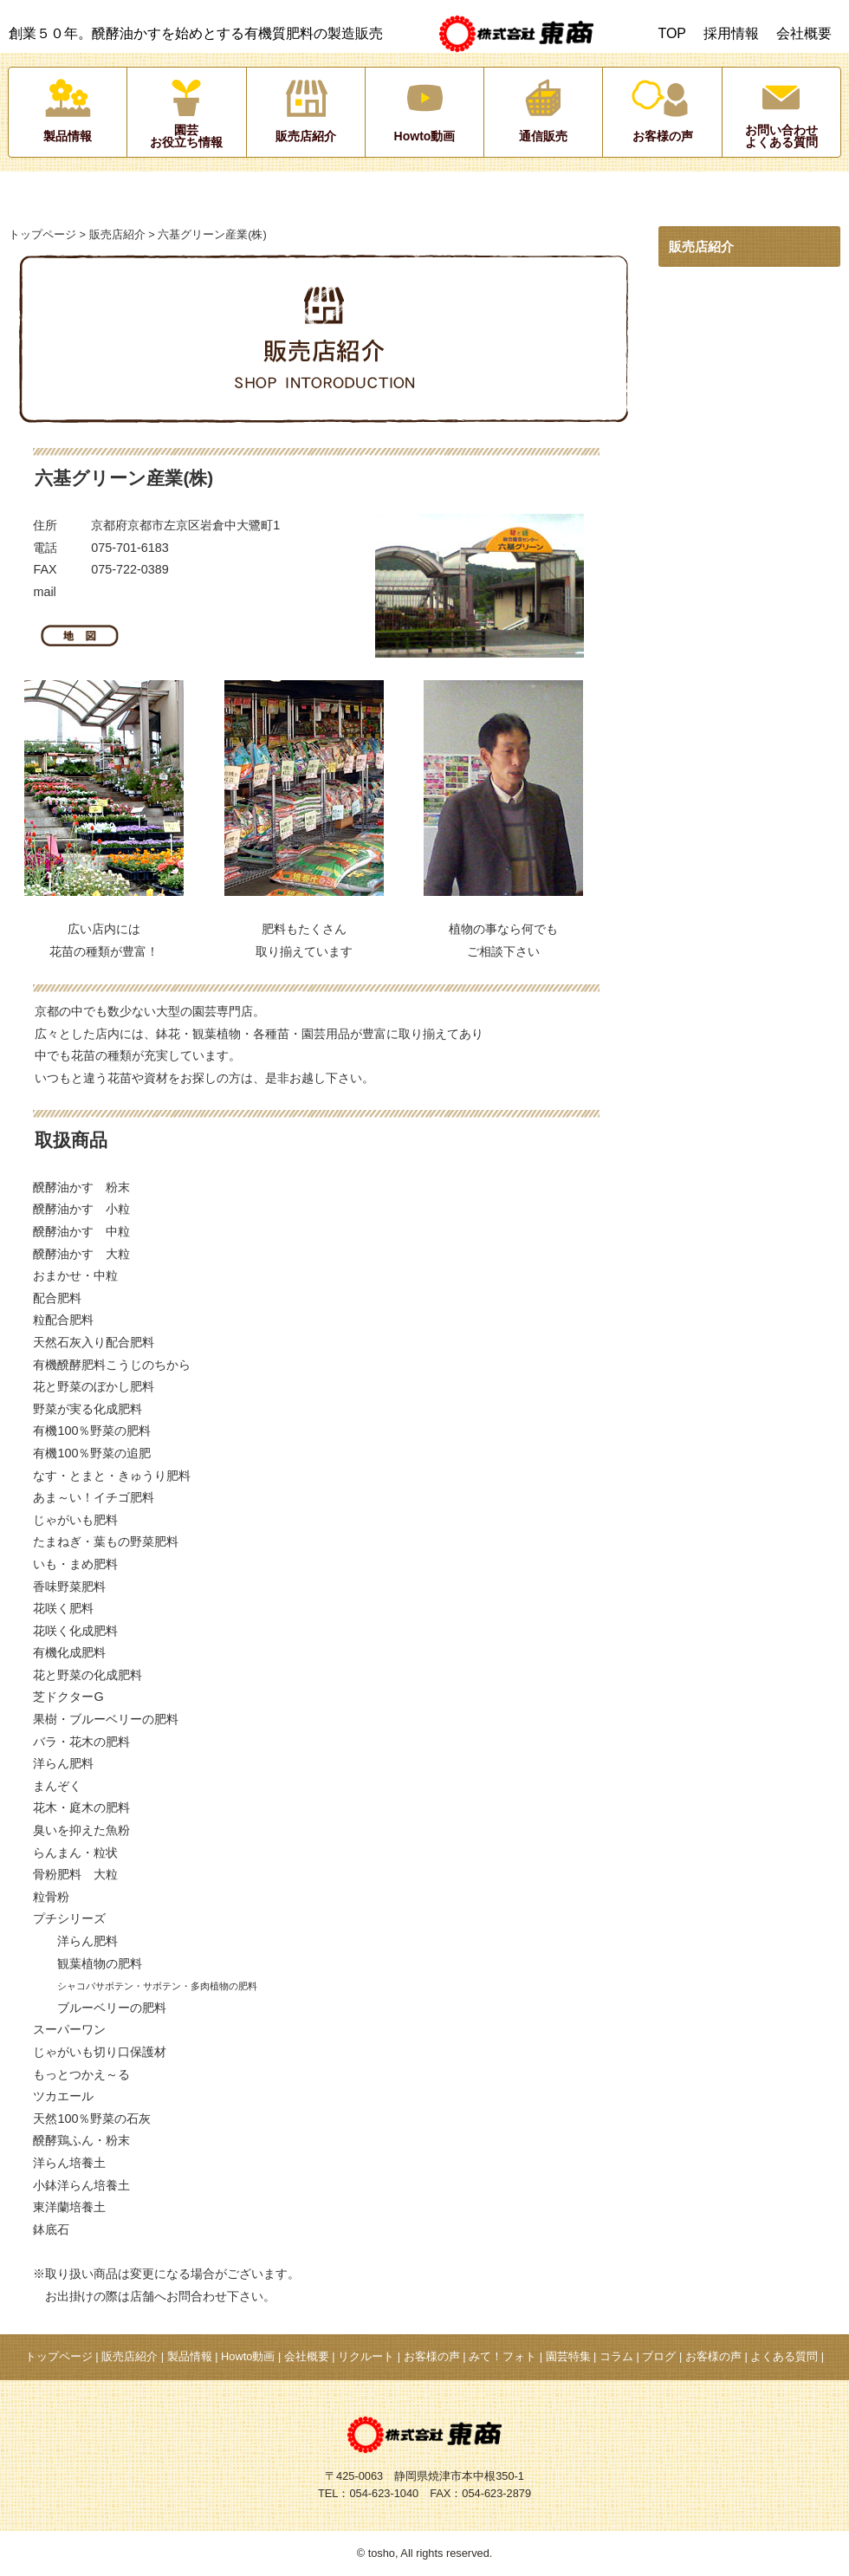 This screenshot has width=849, height=2576. I want to click on お客様の声, so click(432, 2356).